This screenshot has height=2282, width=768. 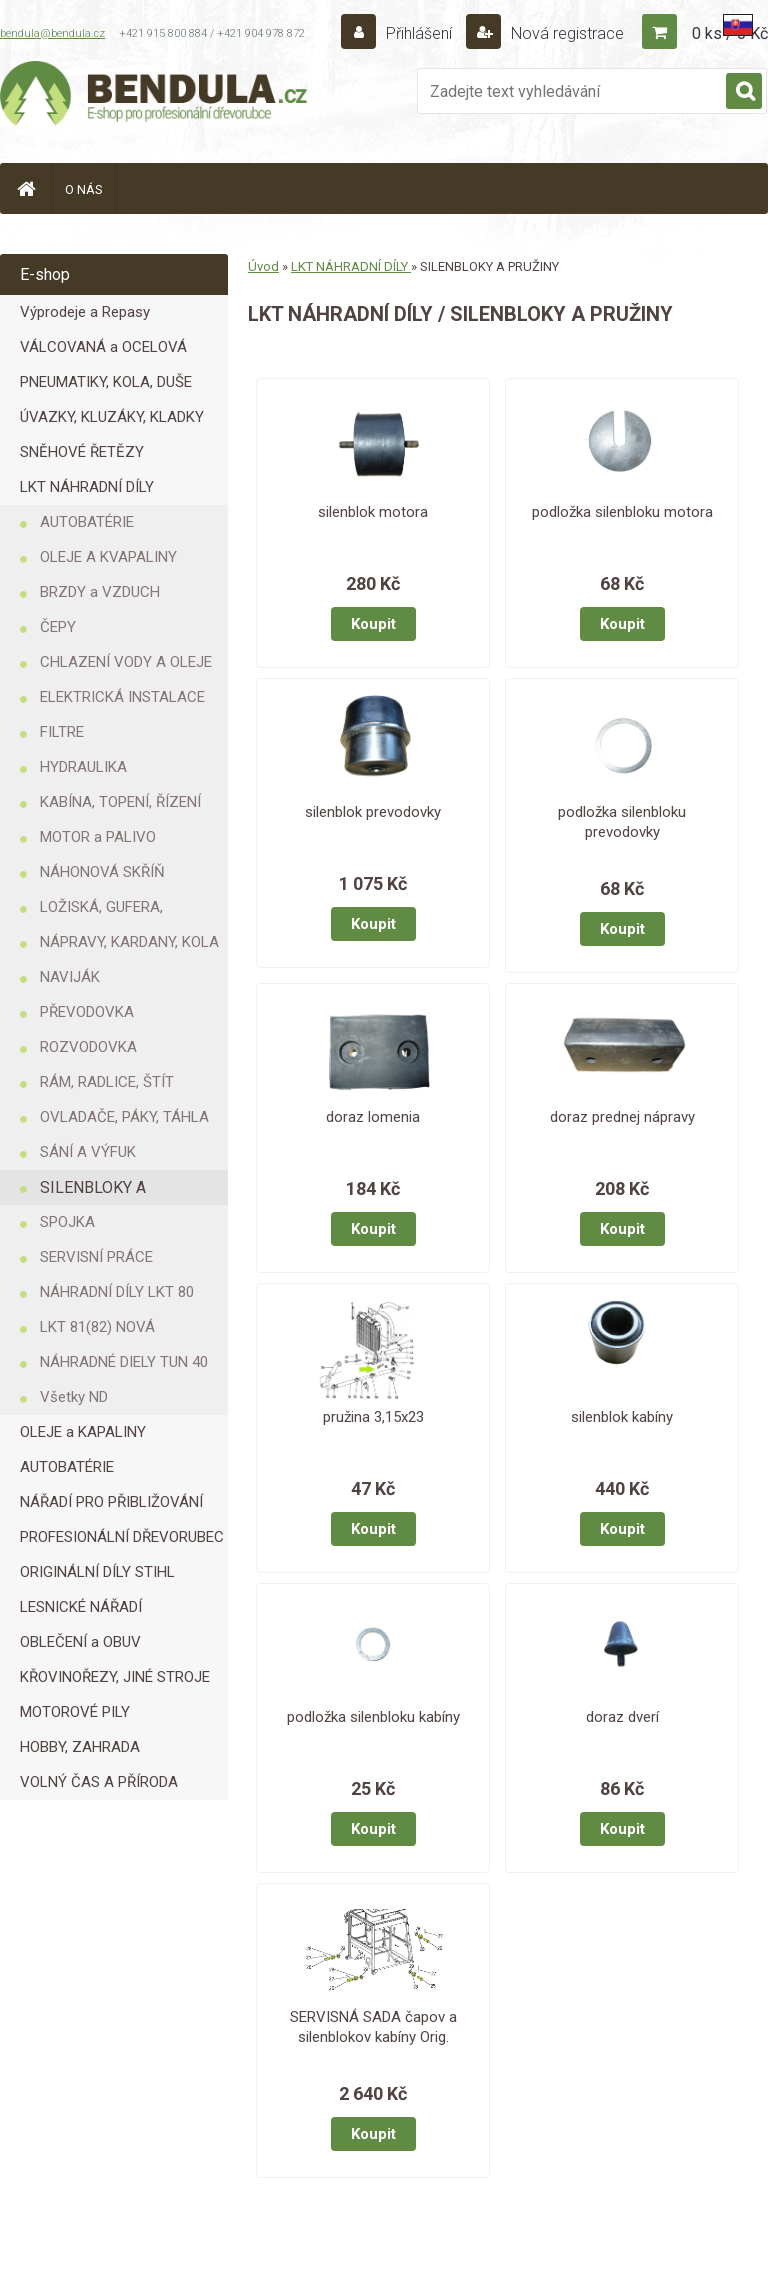 What do you see at coordinates (83, 767) in the screenshot?
I see `HYDRAULIKA` at bounding box center [83, 767].